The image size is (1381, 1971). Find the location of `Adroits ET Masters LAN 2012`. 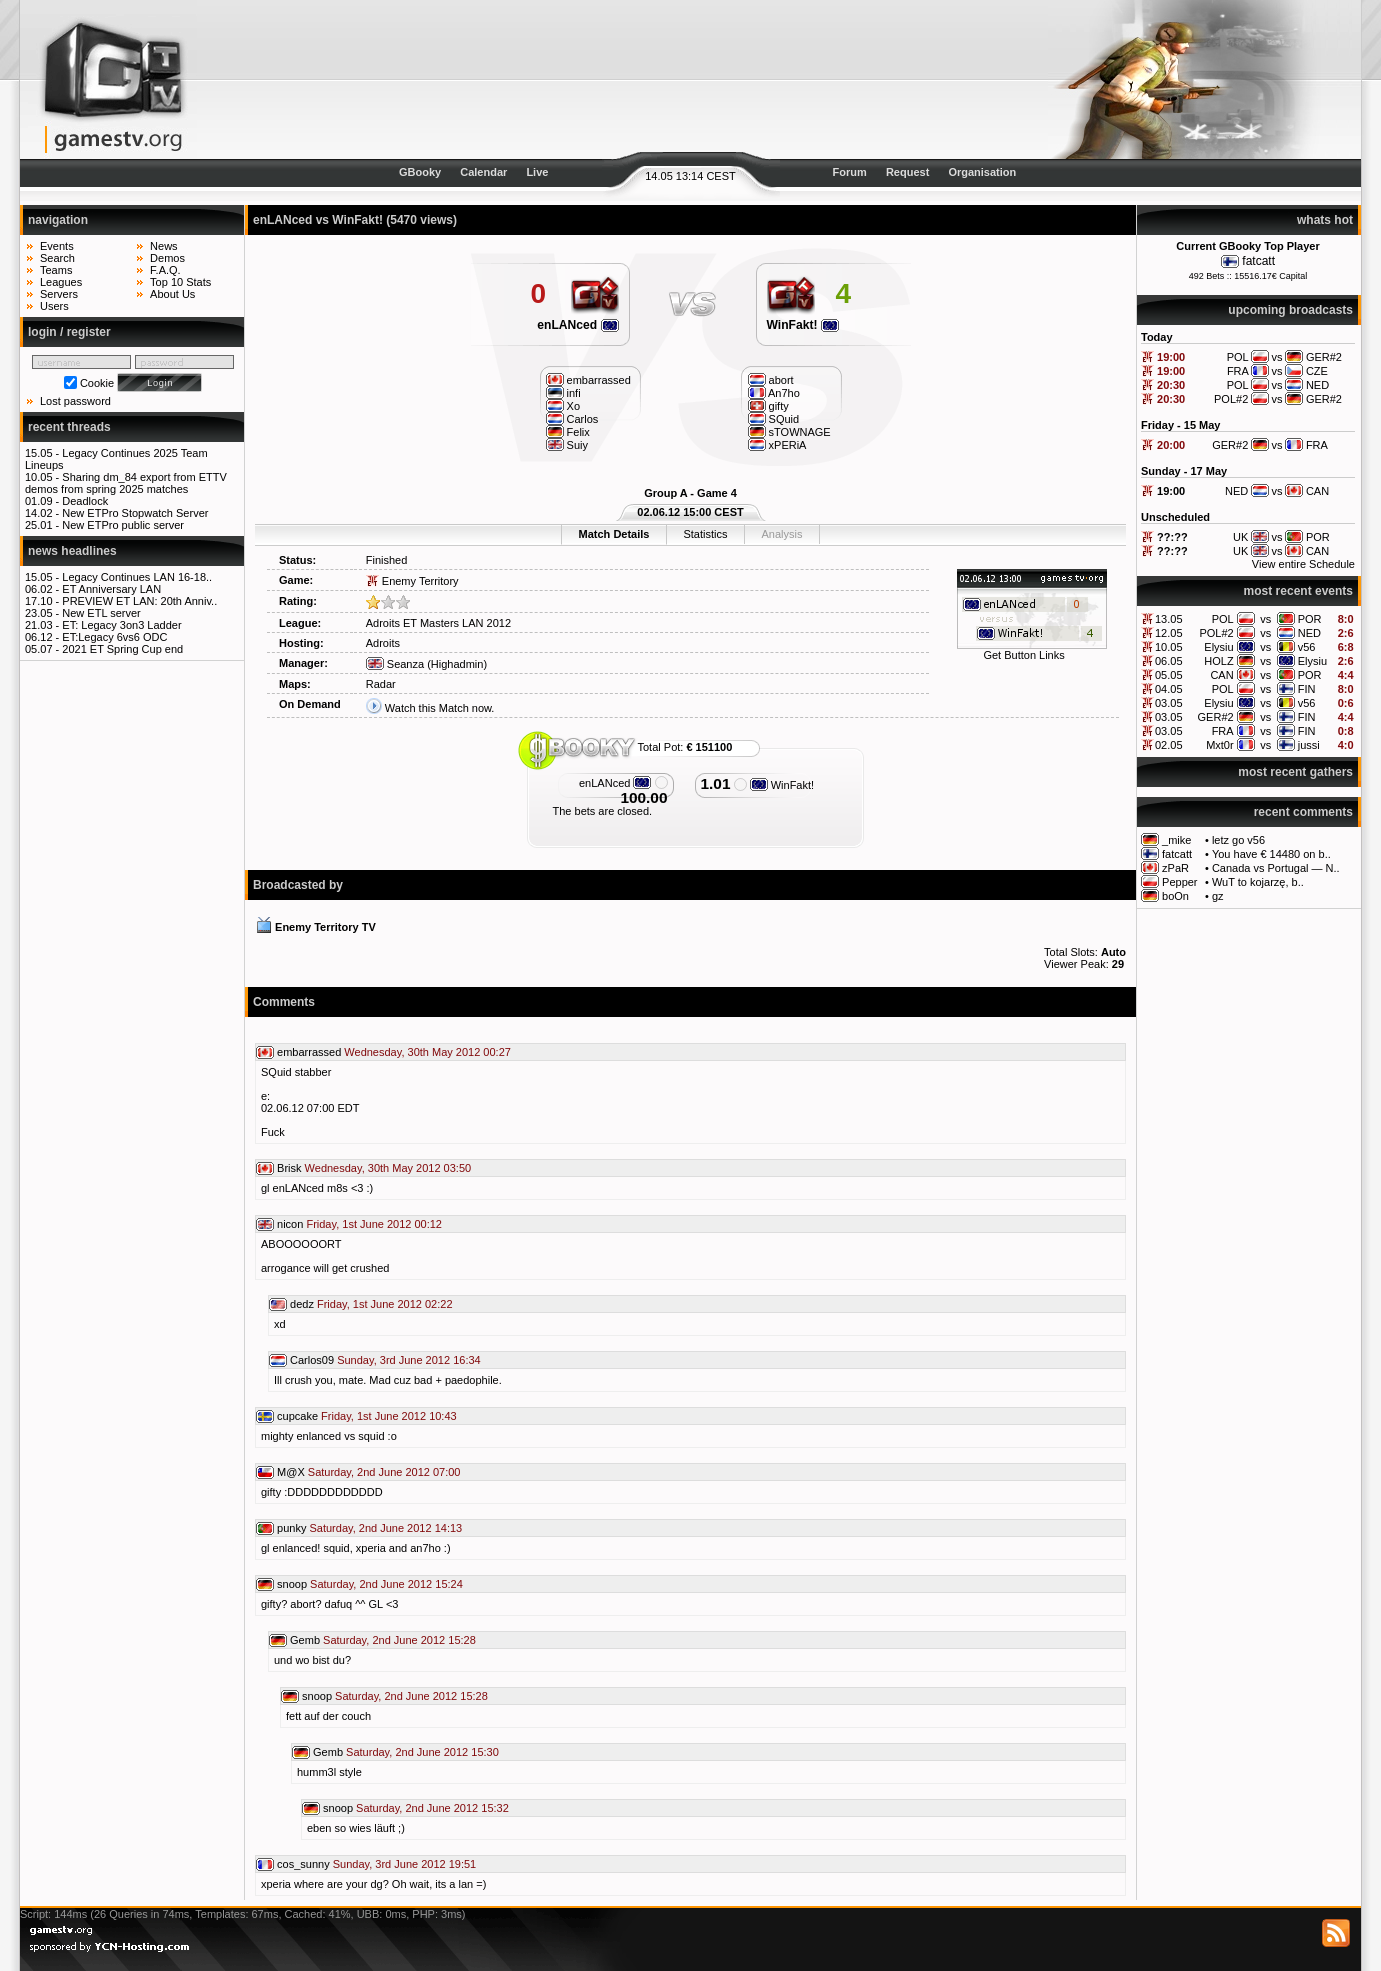

Adroits ET Masters LAN 2012 is located at coordinates (438, 623).